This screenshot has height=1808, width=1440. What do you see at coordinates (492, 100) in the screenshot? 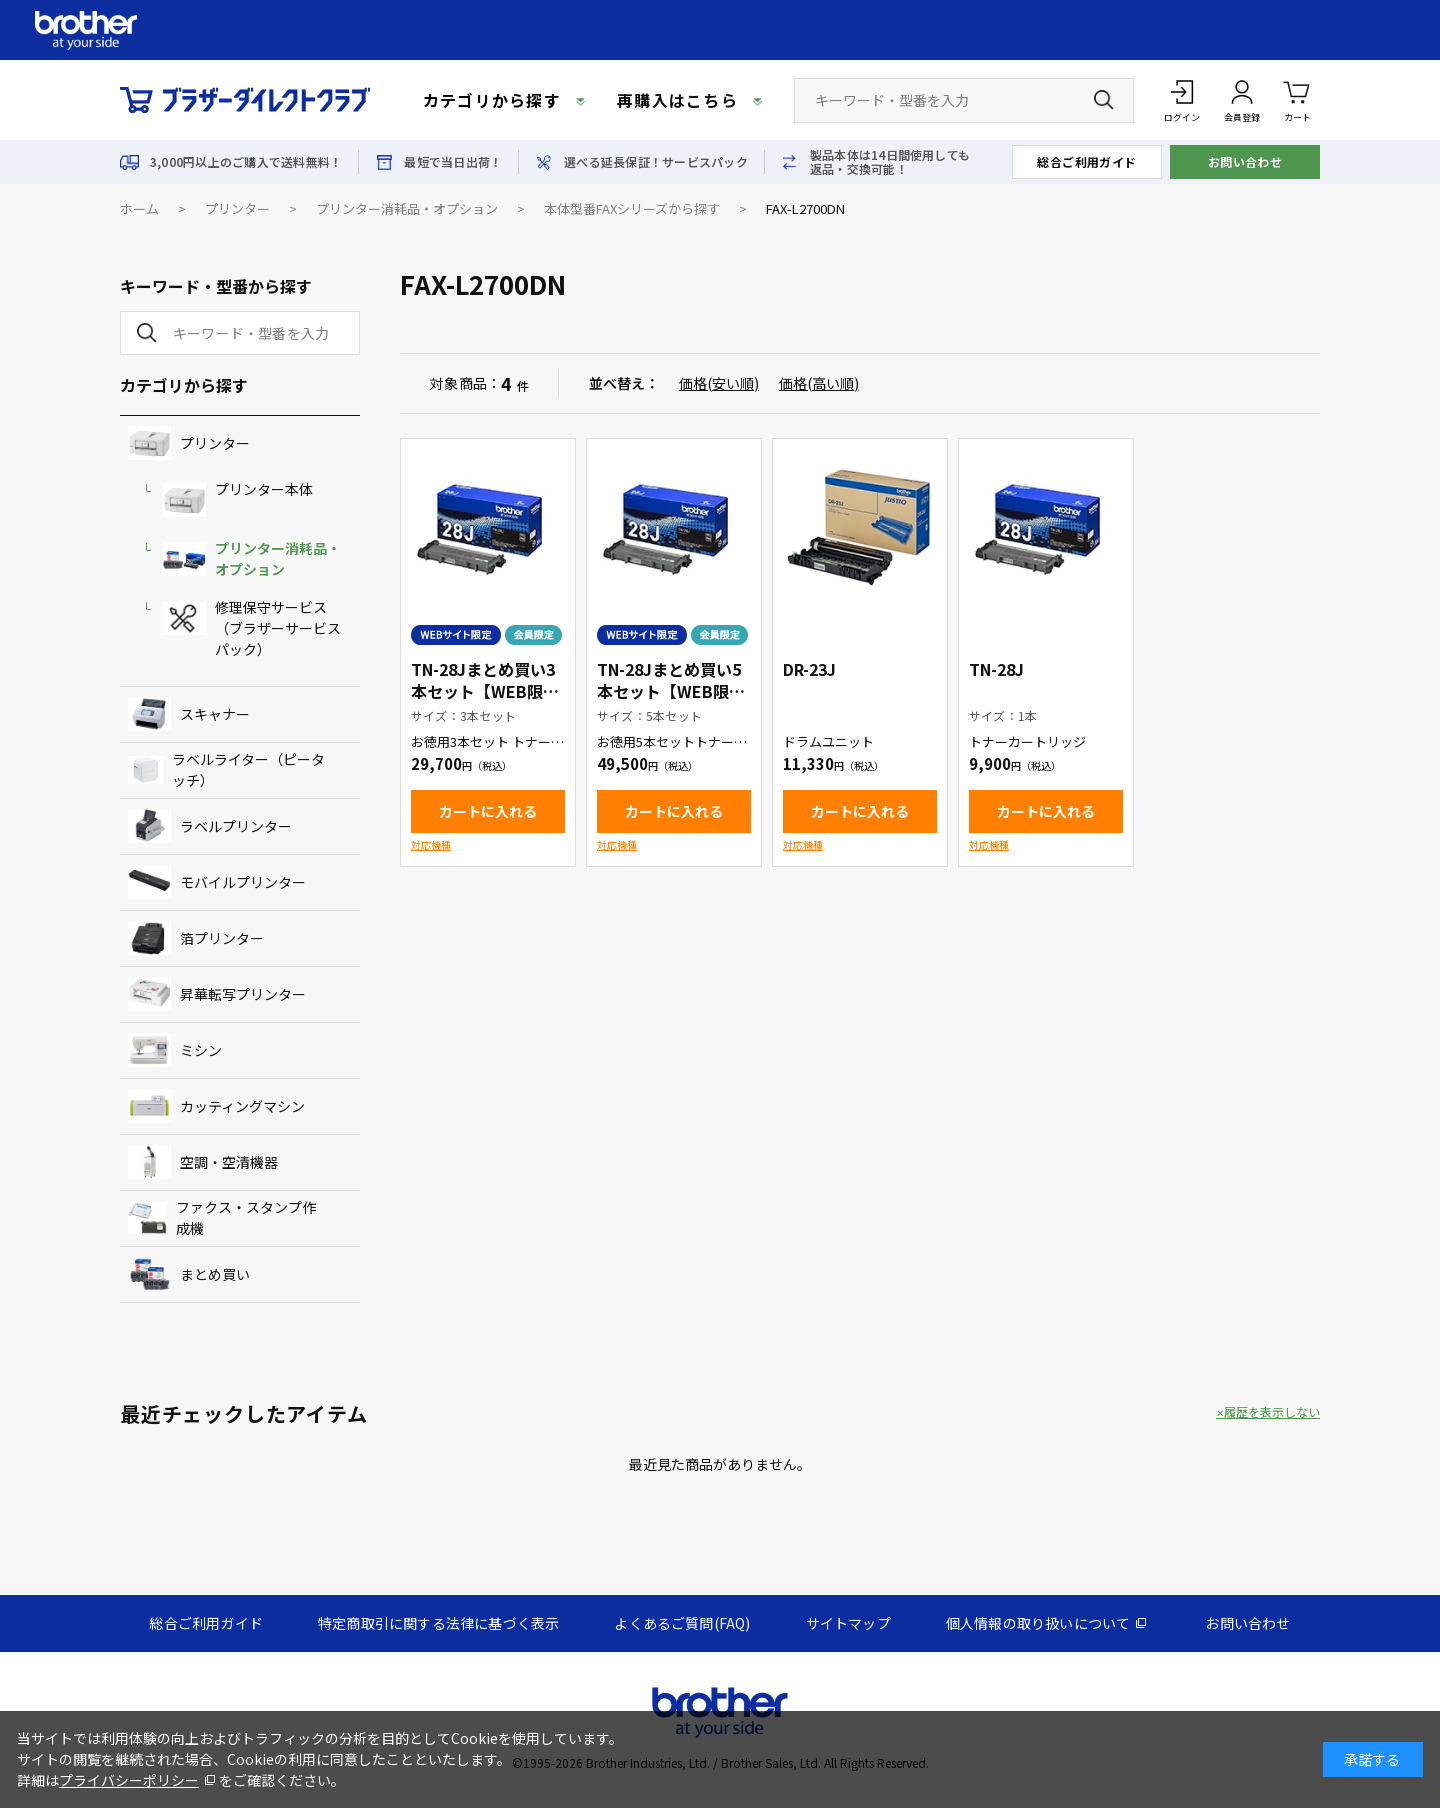
I see `カテゴリから探す` at bounding box center [492, 100].